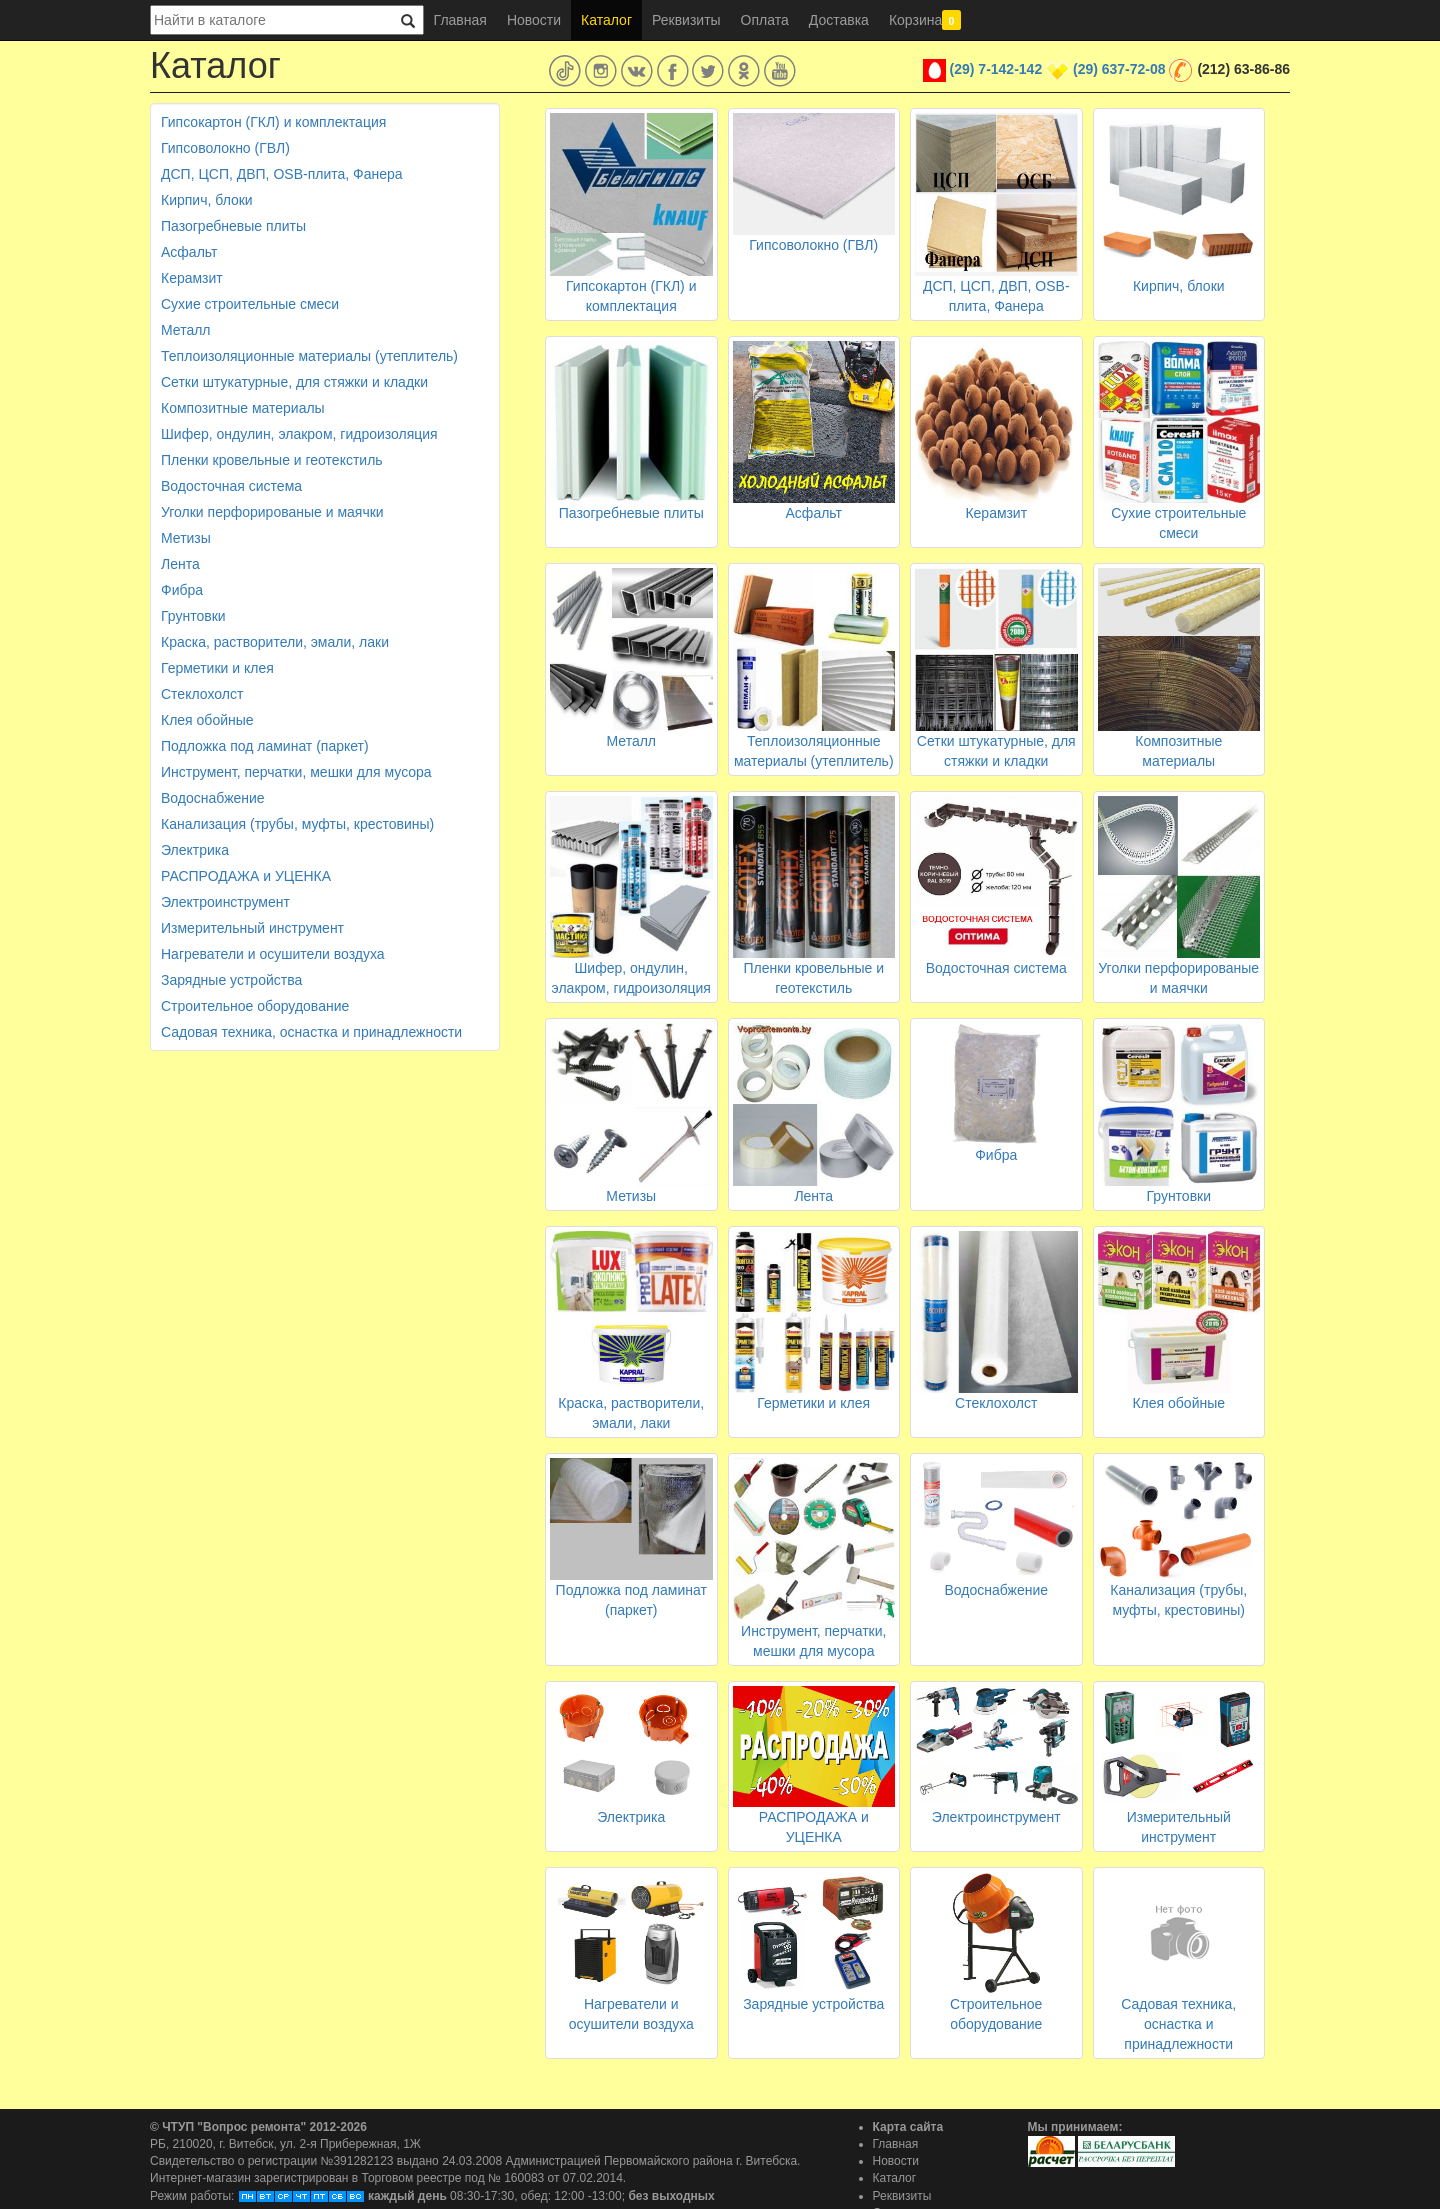  What do you see at coordinates (273, 122) in the screenshot?
I see `Гипсокартон (ГКЛ) и комплектация` at bounding box center [273, 122].